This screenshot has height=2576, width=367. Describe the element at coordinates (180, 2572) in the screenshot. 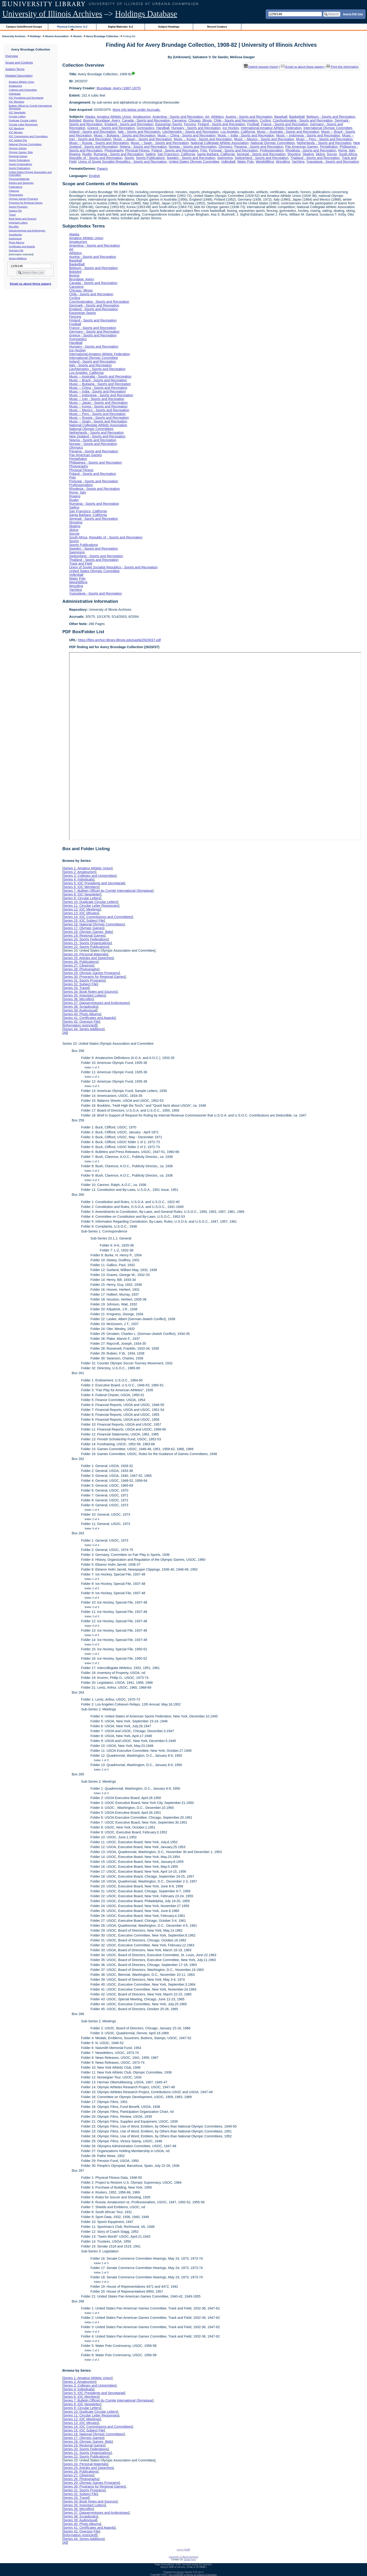

I see `Archon` at that location.